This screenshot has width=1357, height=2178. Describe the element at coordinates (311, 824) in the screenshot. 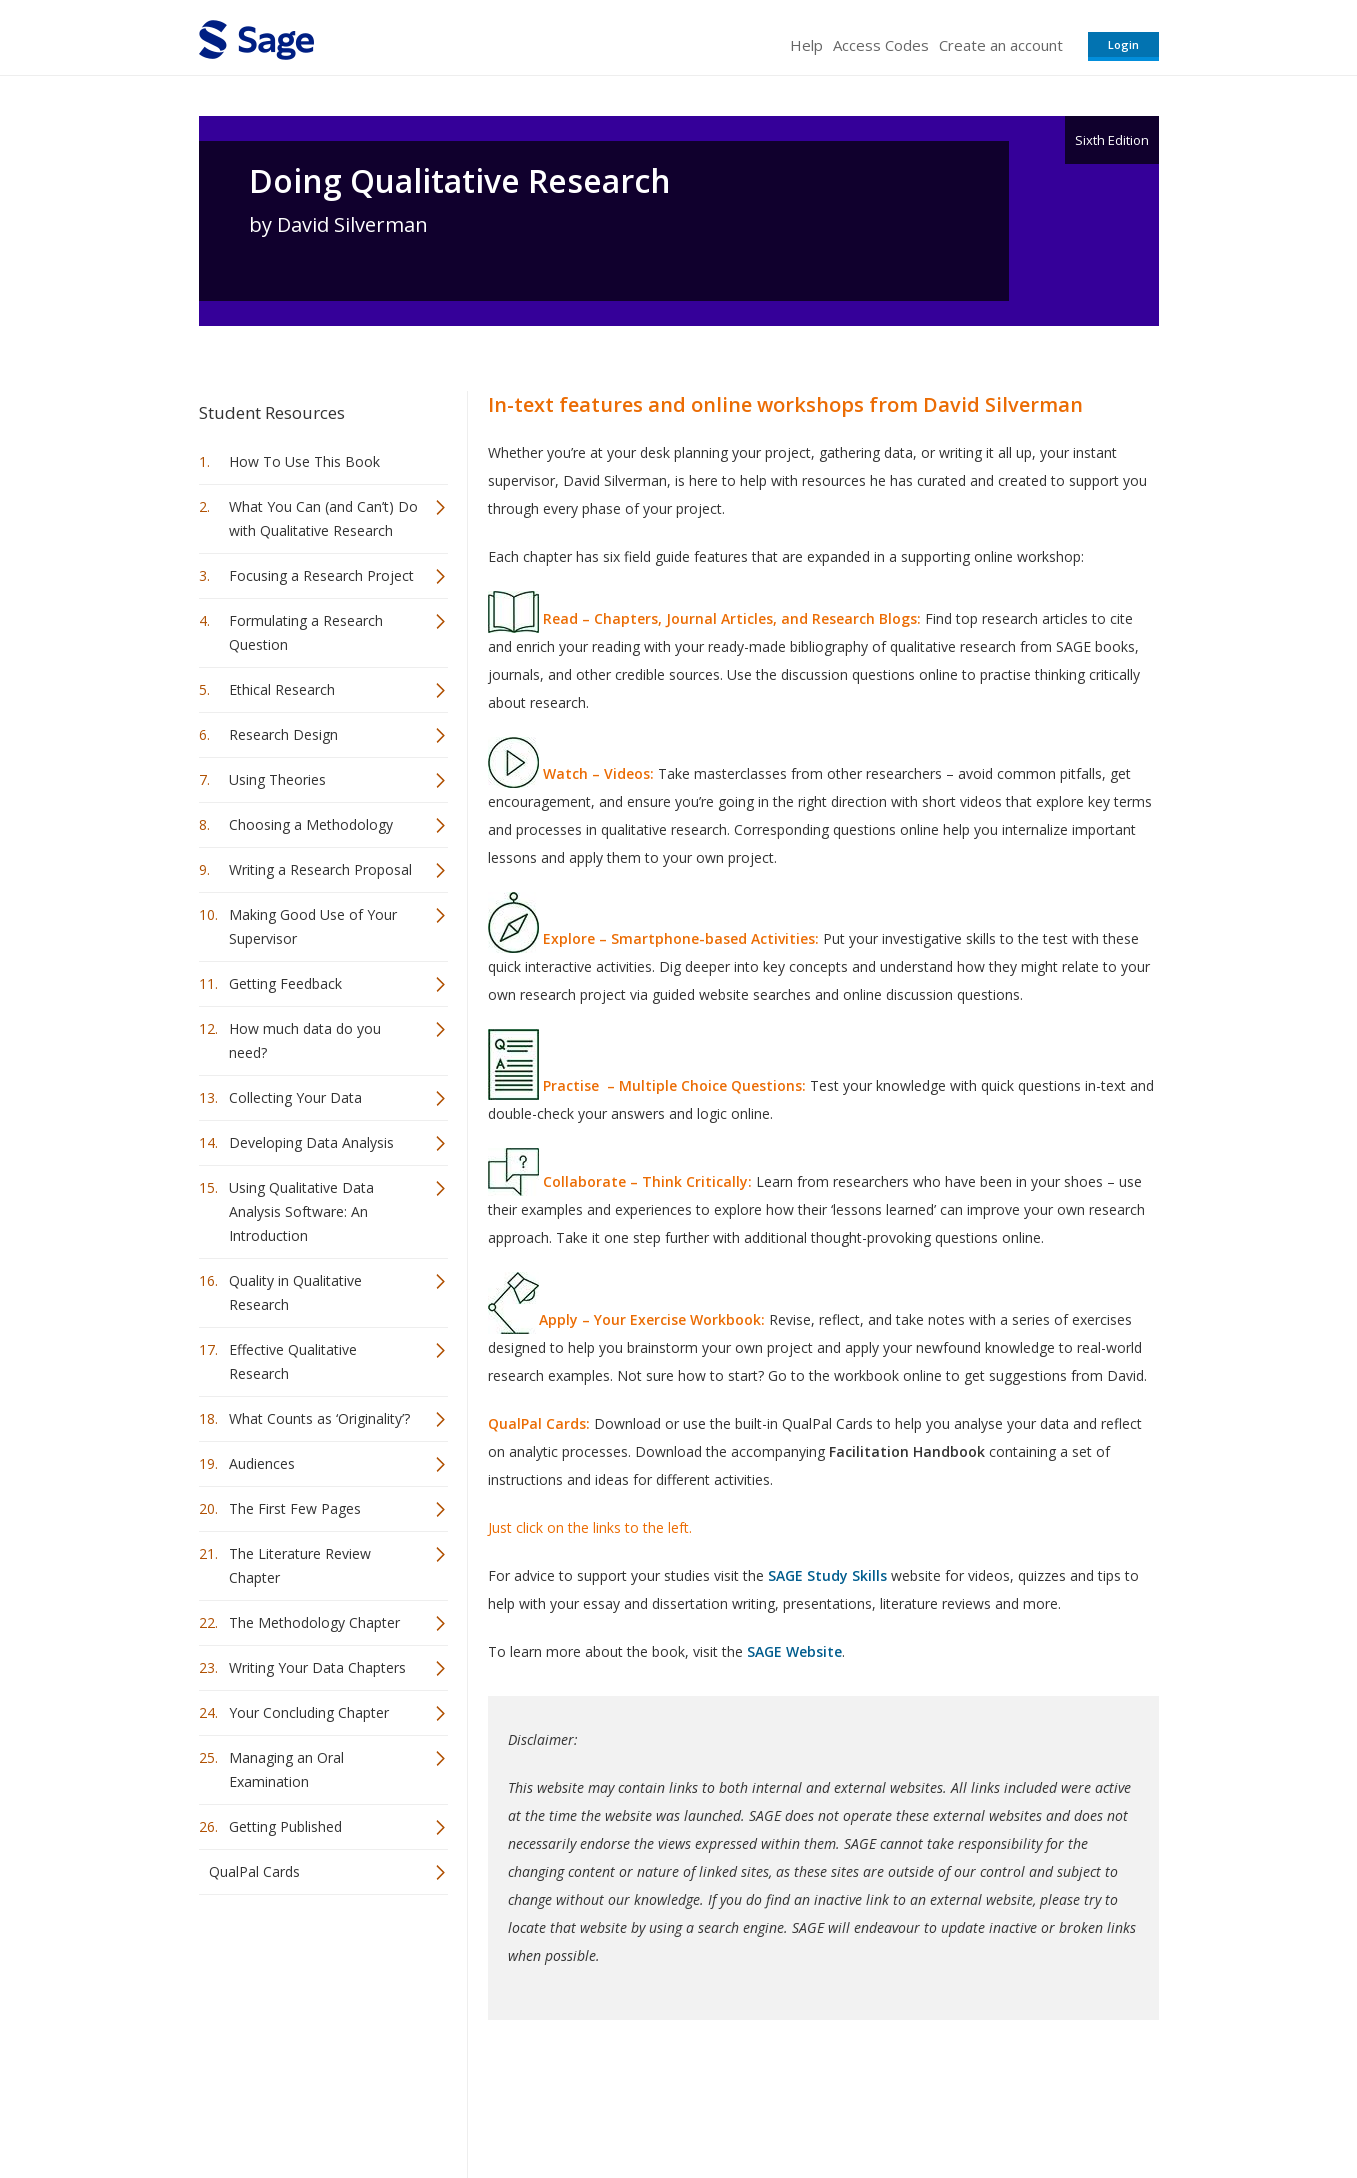

I see `Choosing a Methodology` at that location.